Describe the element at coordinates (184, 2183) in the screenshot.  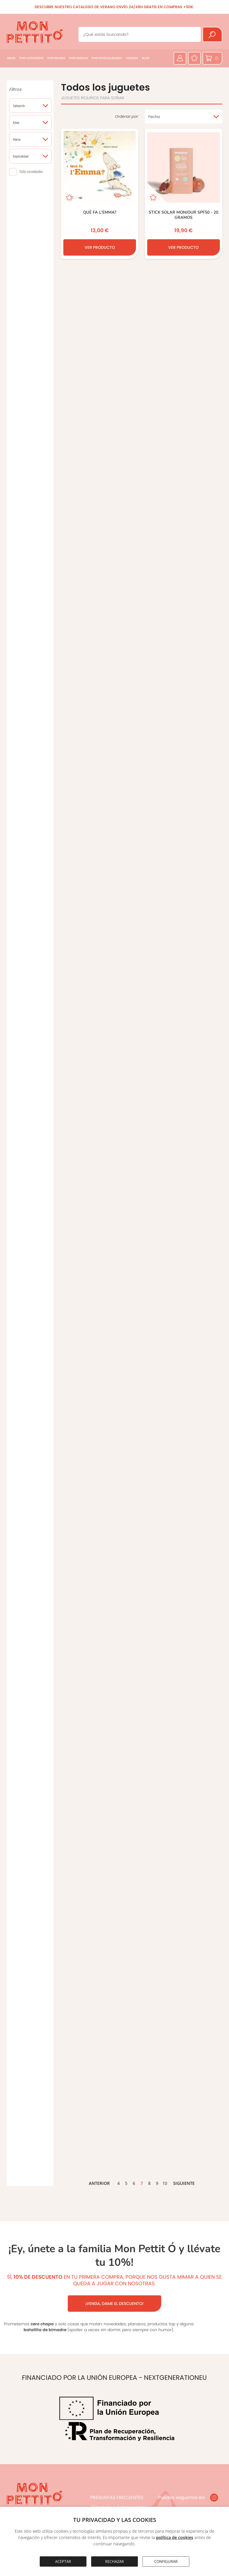
I see `SIGUIENTE` at that location.